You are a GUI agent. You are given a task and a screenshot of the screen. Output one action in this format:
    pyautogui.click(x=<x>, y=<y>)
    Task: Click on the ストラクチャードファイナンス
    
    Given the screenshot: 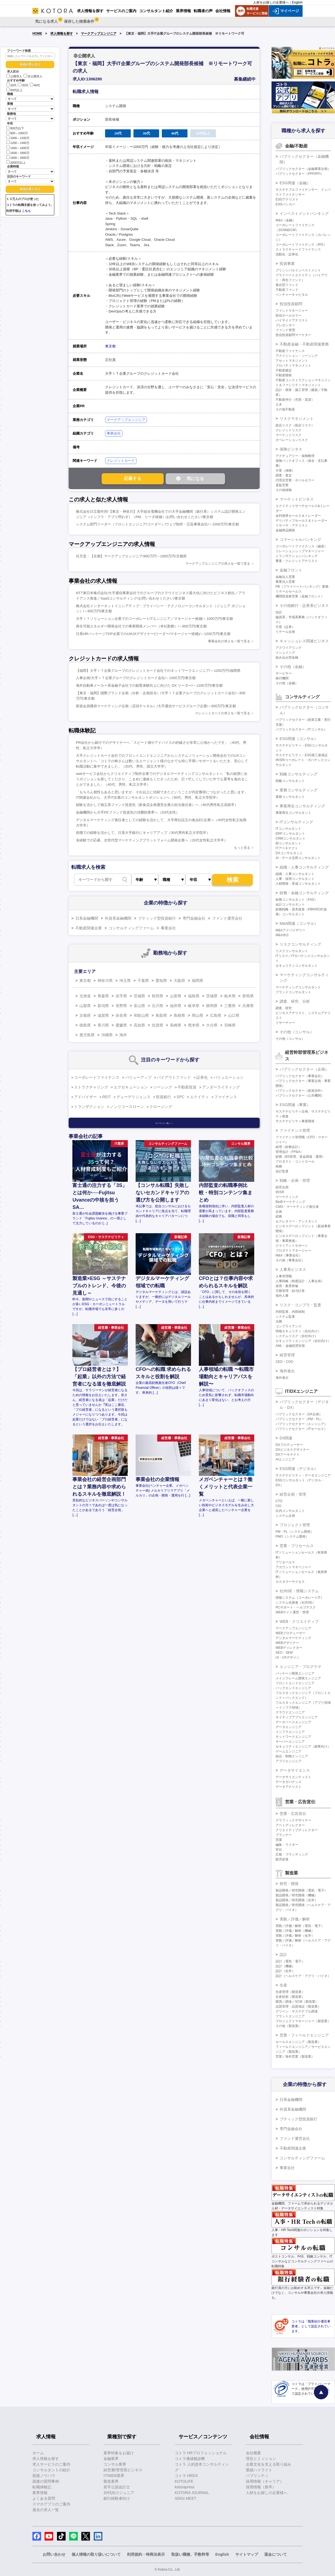 What is the action you would take?
    pyautogui.click(x=298, y=249)
    